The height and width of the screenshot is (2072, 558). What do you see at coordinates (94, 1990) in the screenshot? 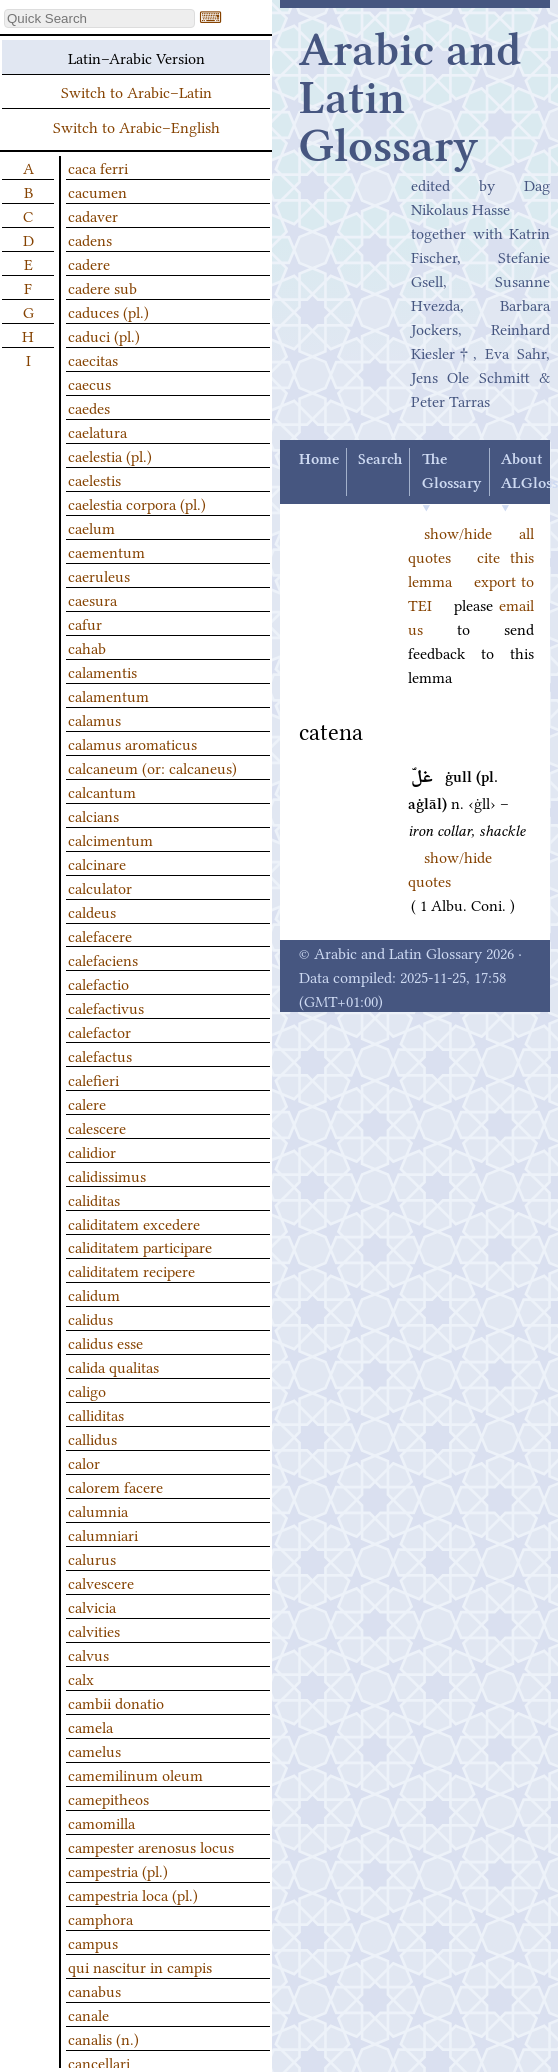
I see `canabus` at bounding box center [94, 1990].